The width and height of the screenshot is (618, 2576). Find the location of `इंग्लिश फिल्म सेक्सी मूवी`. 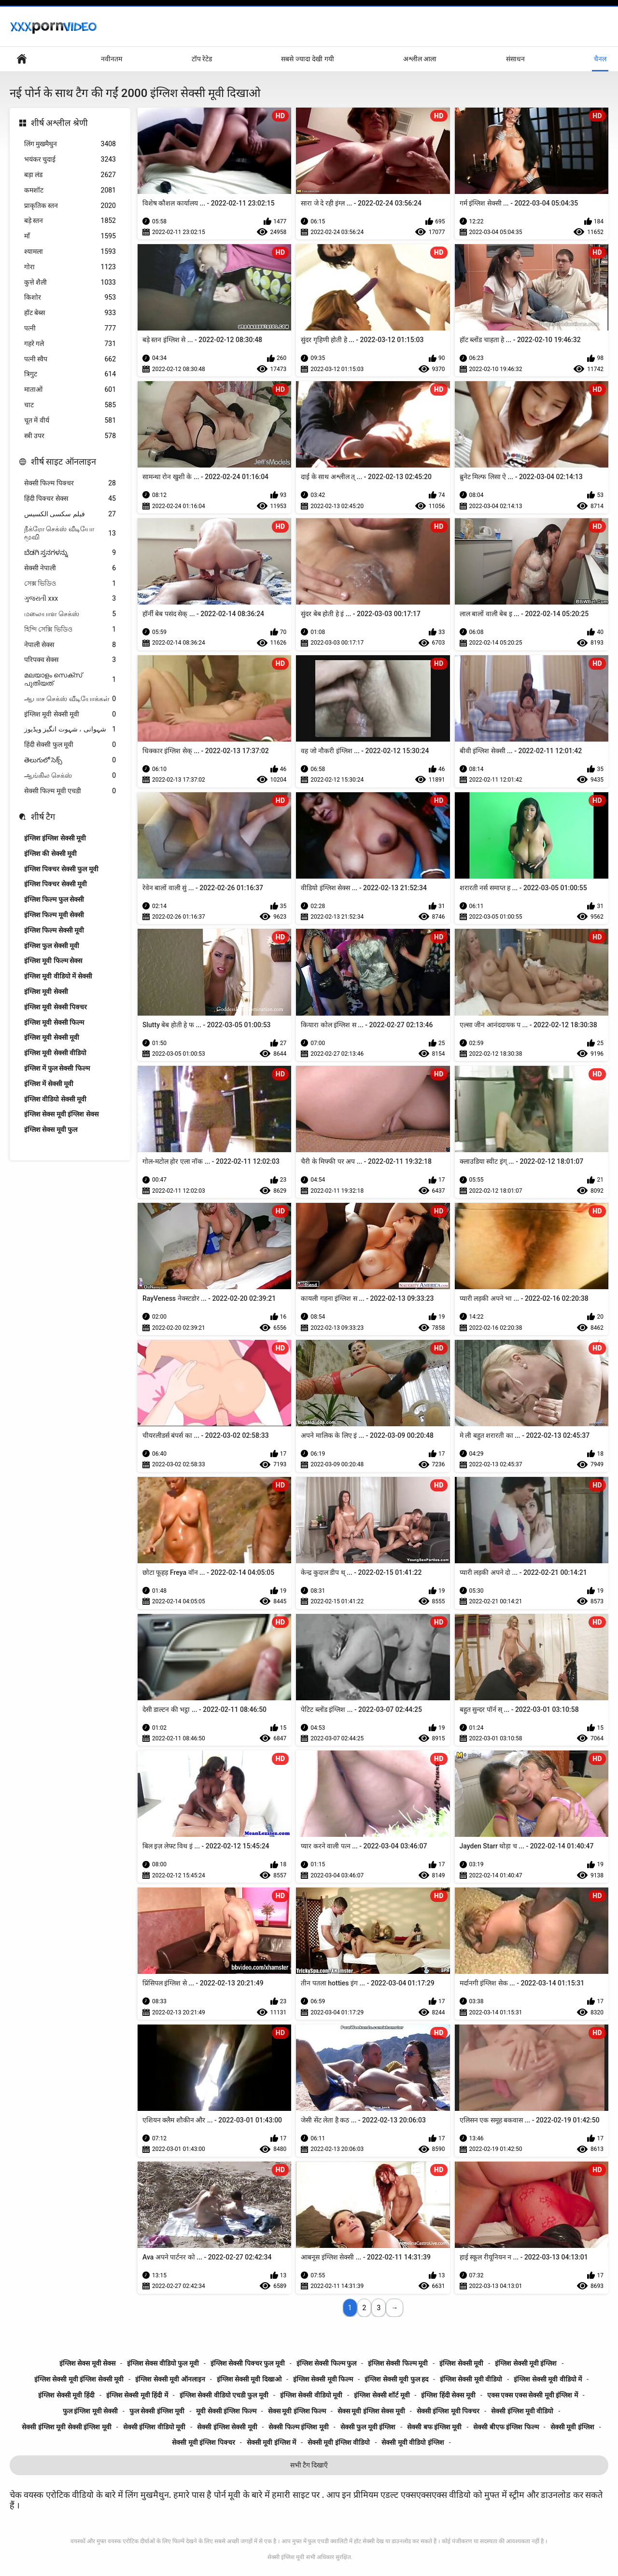

इंग्लिश फिल्म सेक्सी मूवी is located at coordinates (54, 930).